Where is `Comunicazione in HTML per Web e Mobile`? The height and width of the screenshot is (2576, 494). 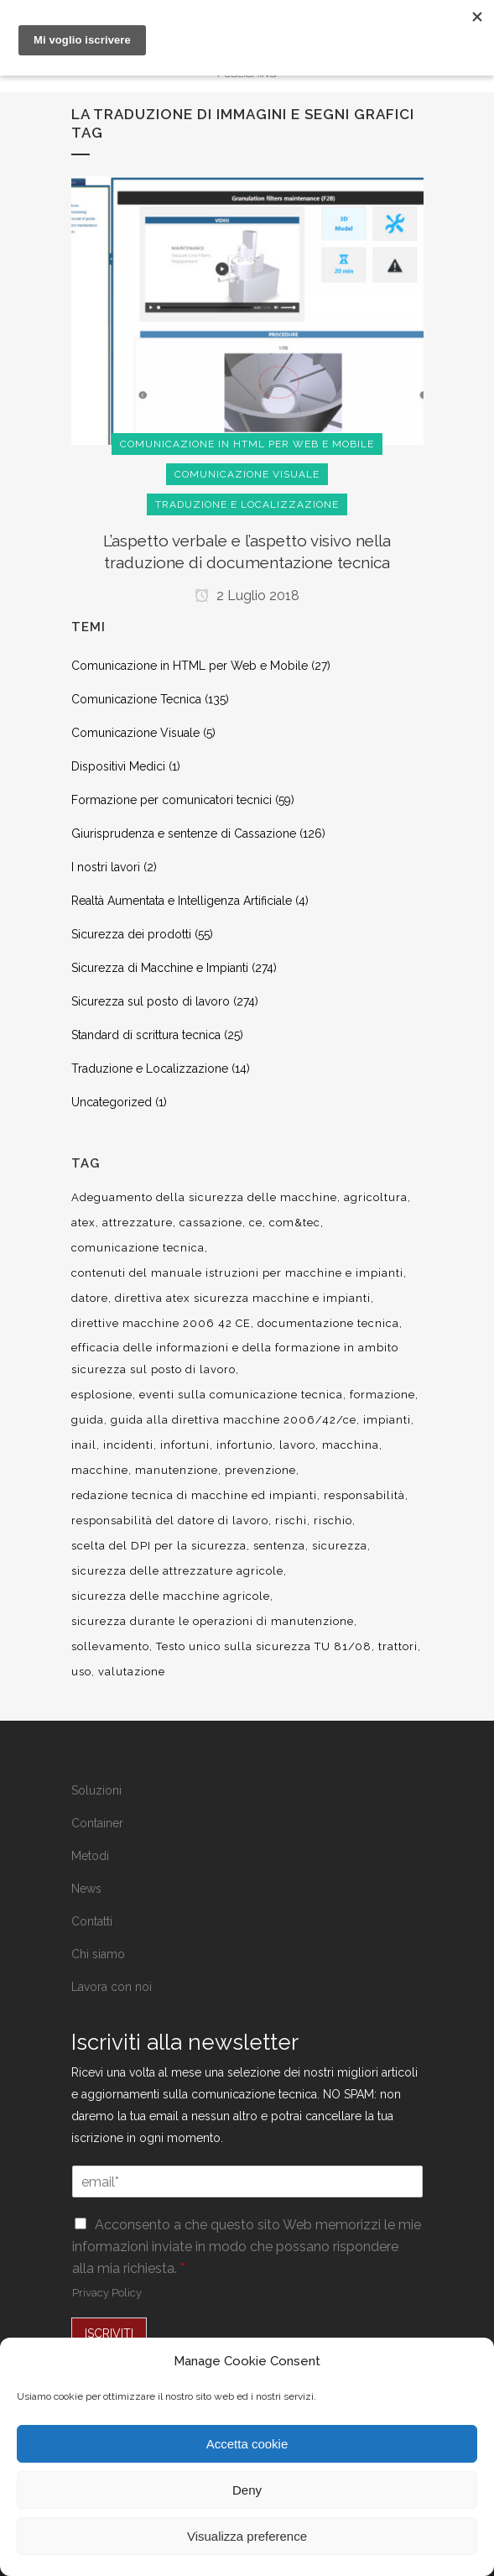 Comunicazione in HTML per Web e Mobile is located at coordinates (189, 665).